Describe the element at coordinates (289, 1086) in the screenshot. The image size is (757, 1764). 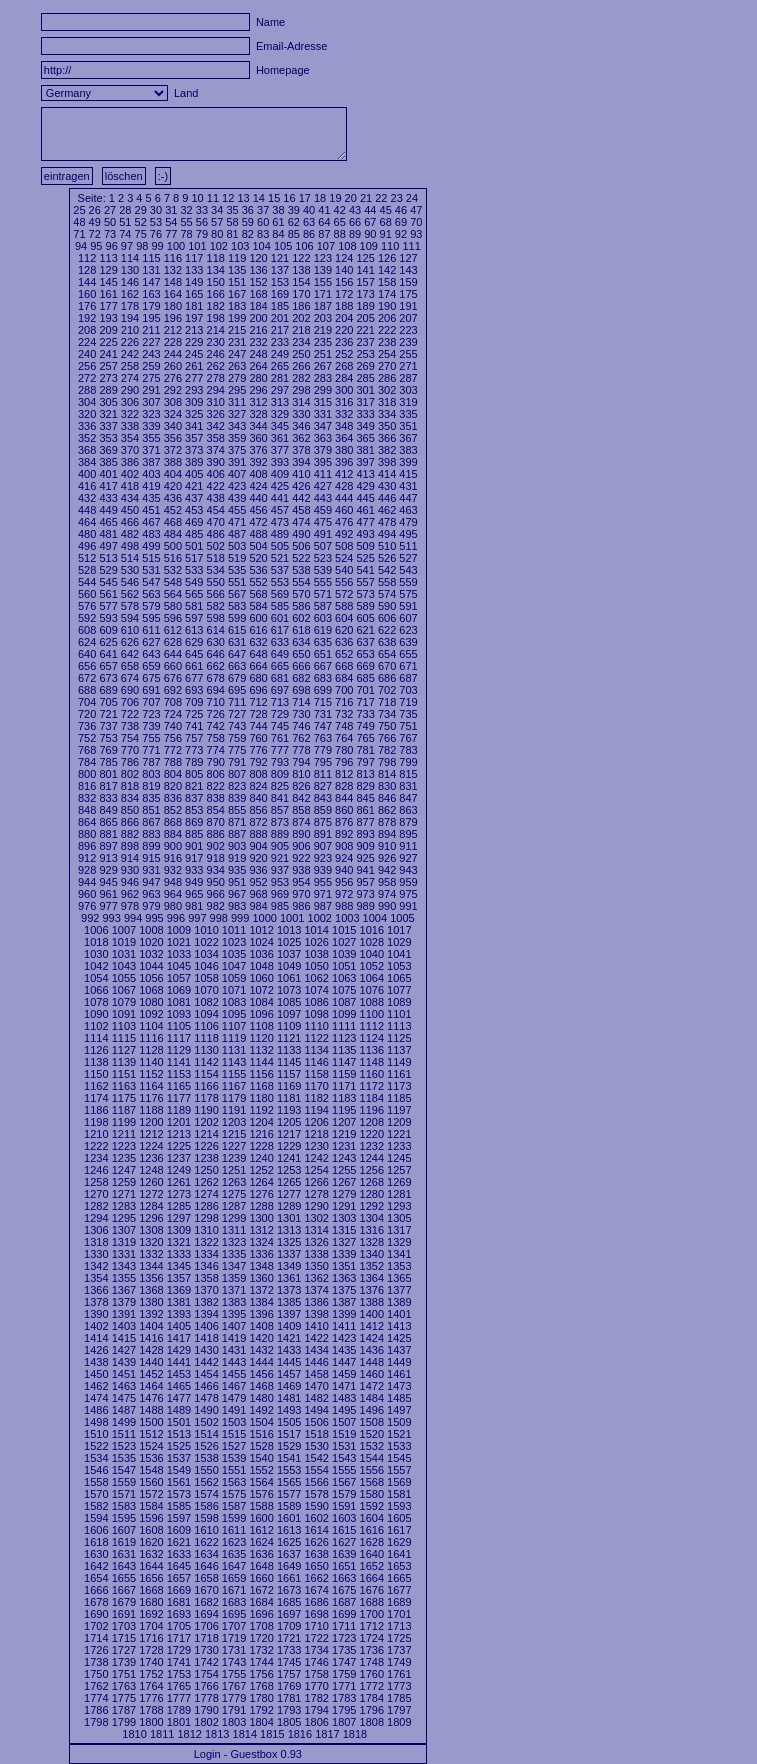
I see `1169` at that location.